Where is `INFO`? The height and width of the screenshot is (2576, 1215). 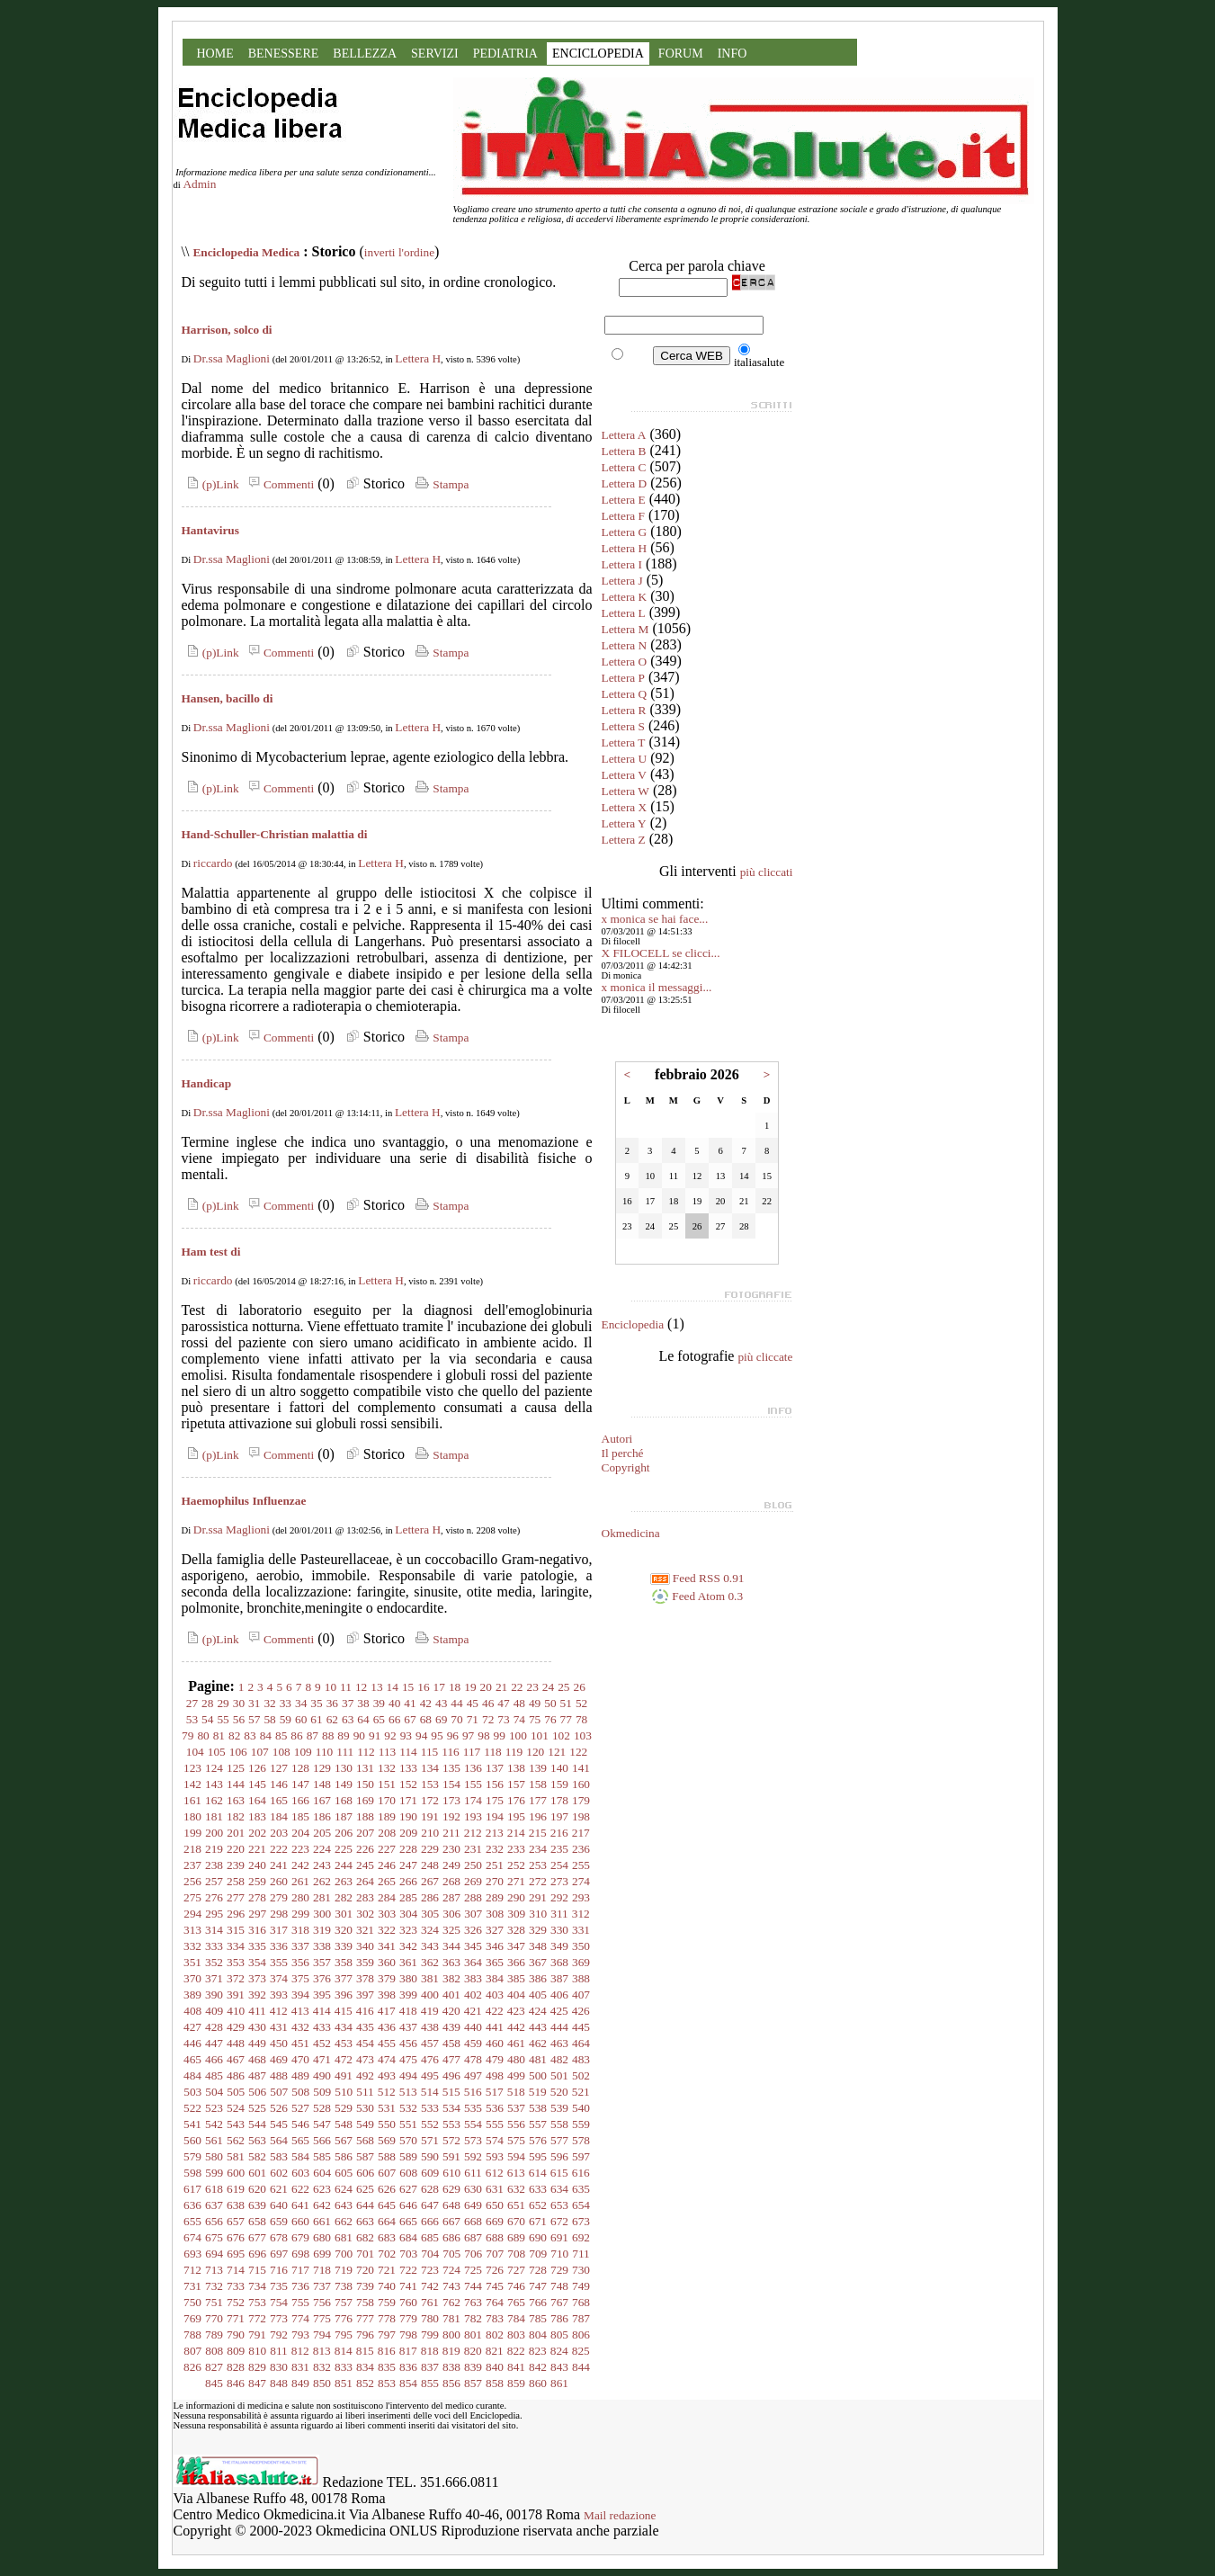 INFO is located at coordinates (732, 53).